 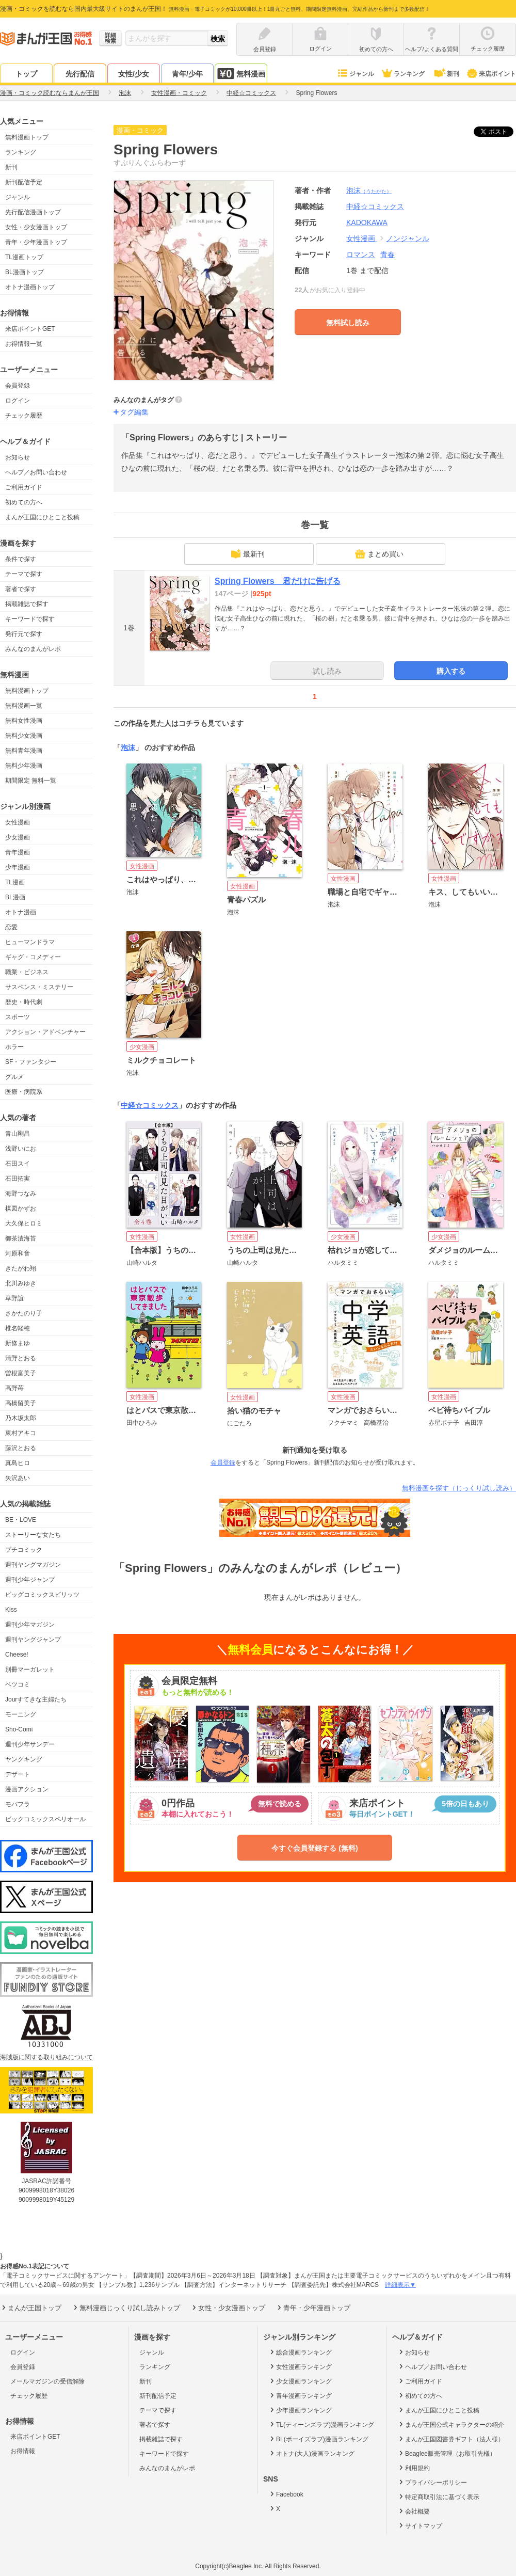 I want to click on デザート, so click(x=17, y=1774).